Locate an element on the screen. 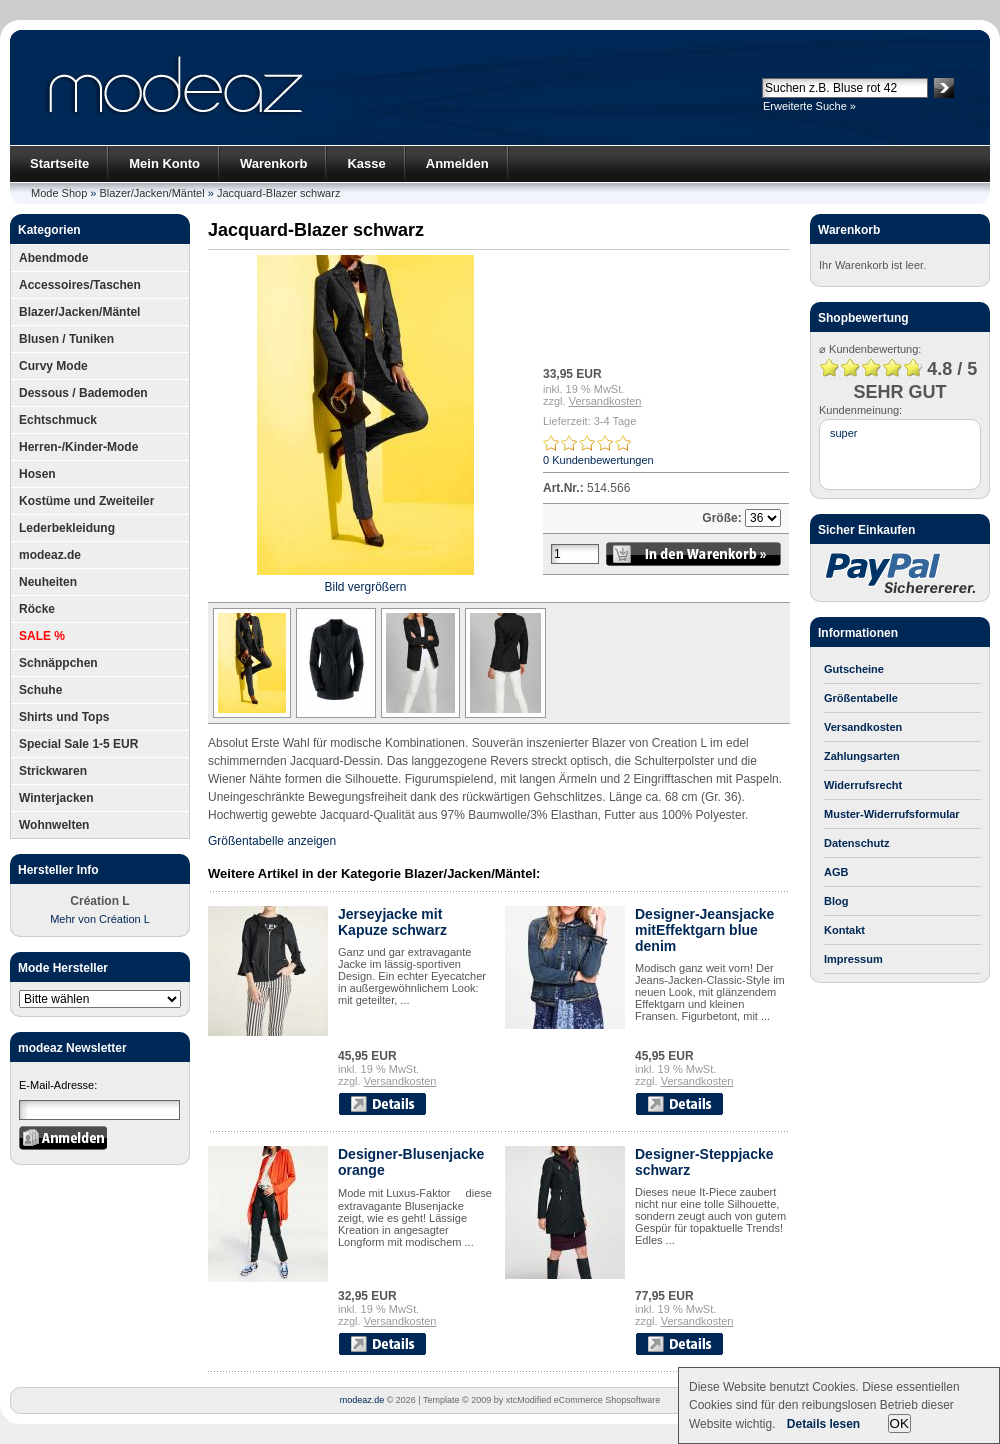  Blusen / Tuniken is located at coordinates (66, 339).